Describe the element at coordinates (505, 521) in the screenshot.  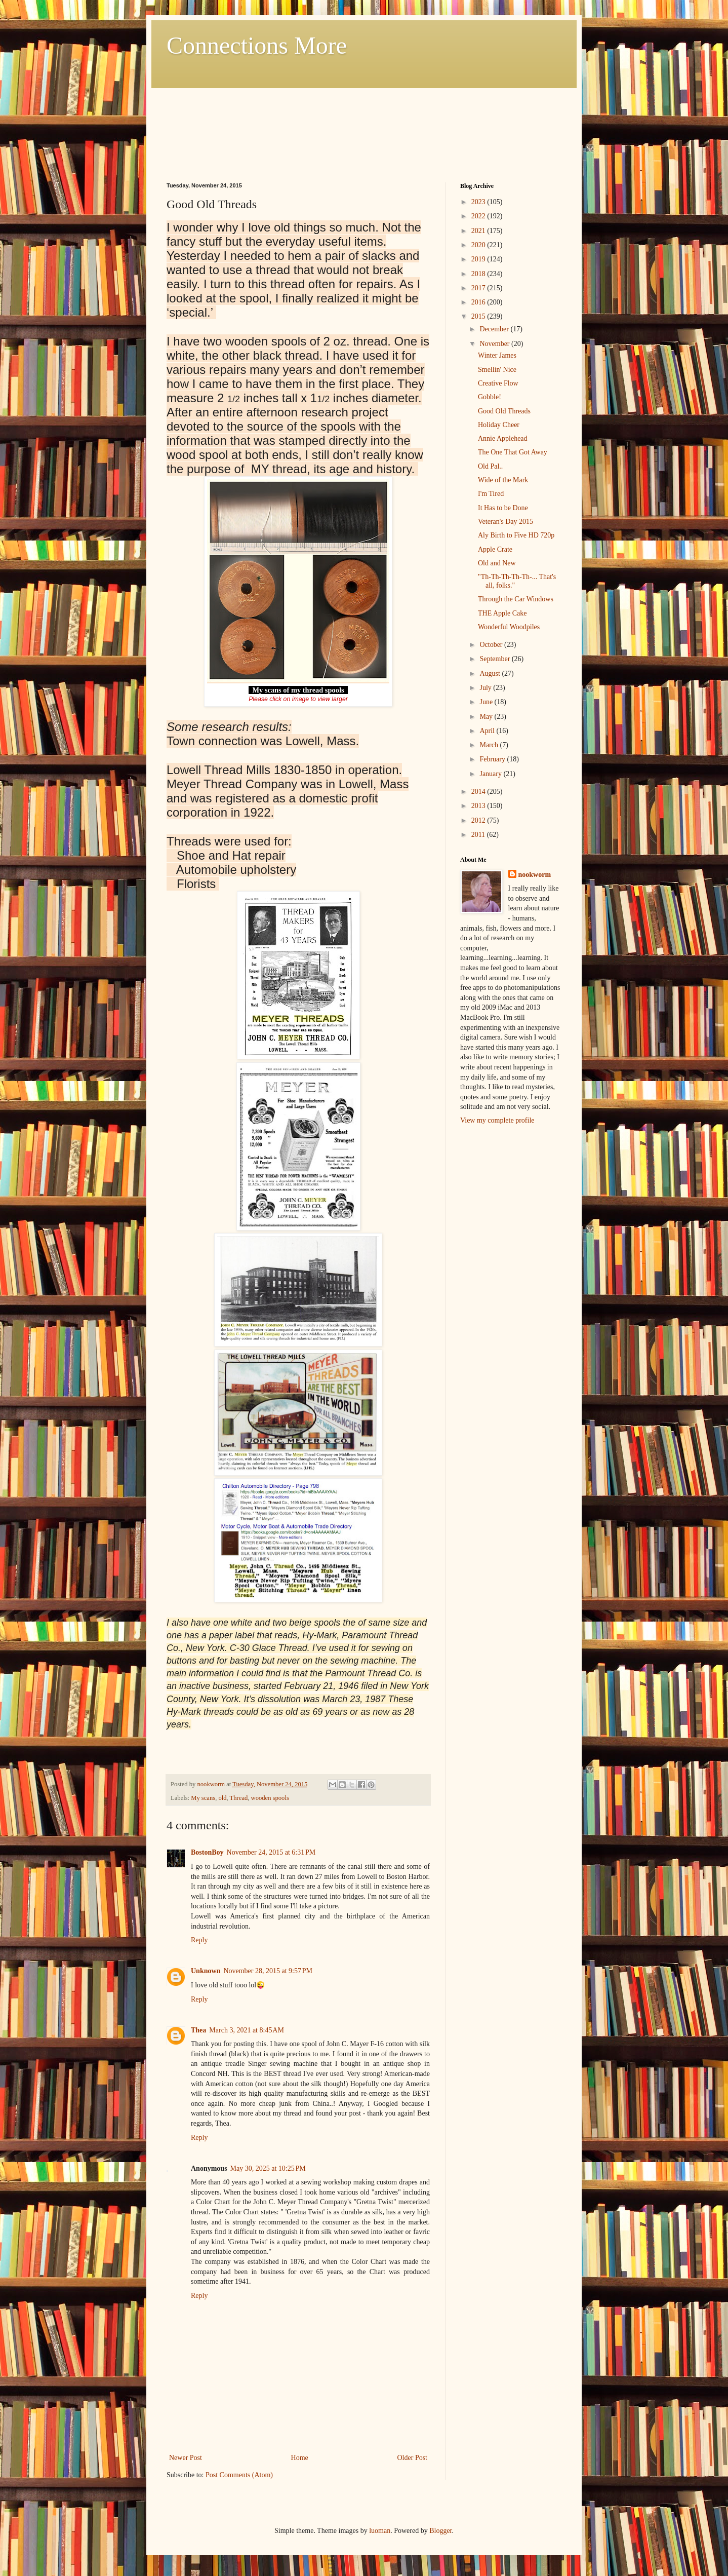
I see `Veteran's Day 2015` at that location.